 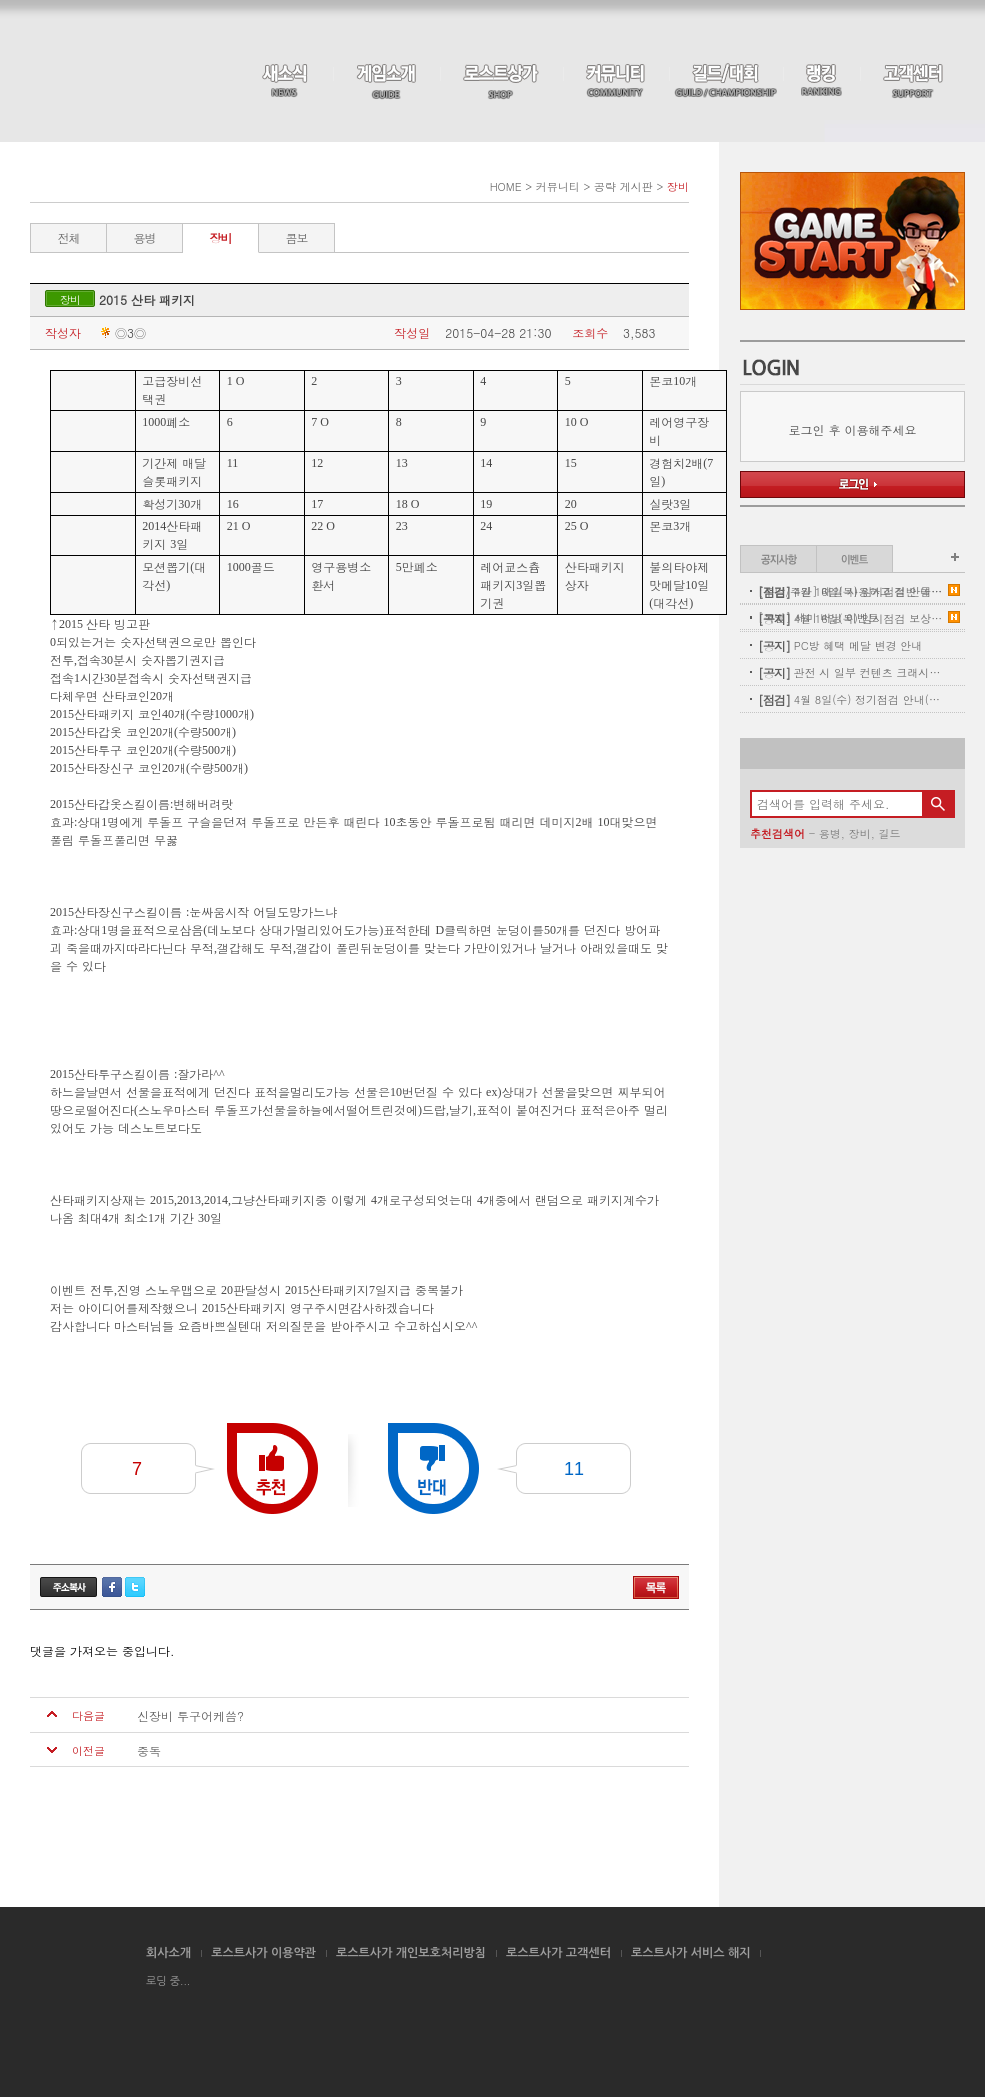 I want to click on 주소복사, so click(x=68, y=1587).